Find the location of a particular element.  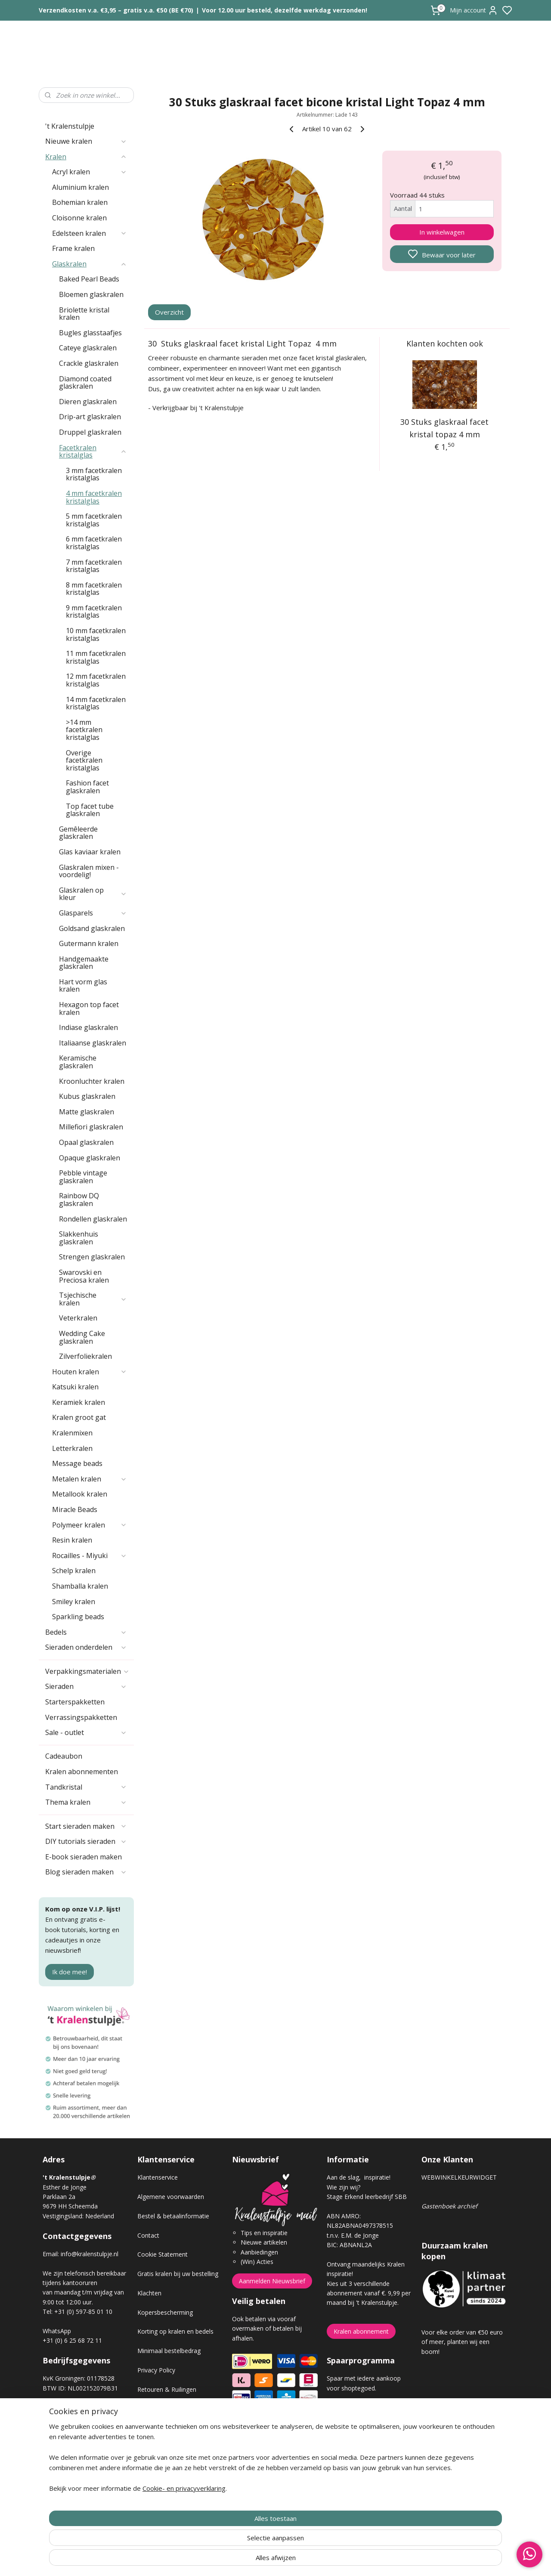

Kralen is located at coordinates (86, 156).